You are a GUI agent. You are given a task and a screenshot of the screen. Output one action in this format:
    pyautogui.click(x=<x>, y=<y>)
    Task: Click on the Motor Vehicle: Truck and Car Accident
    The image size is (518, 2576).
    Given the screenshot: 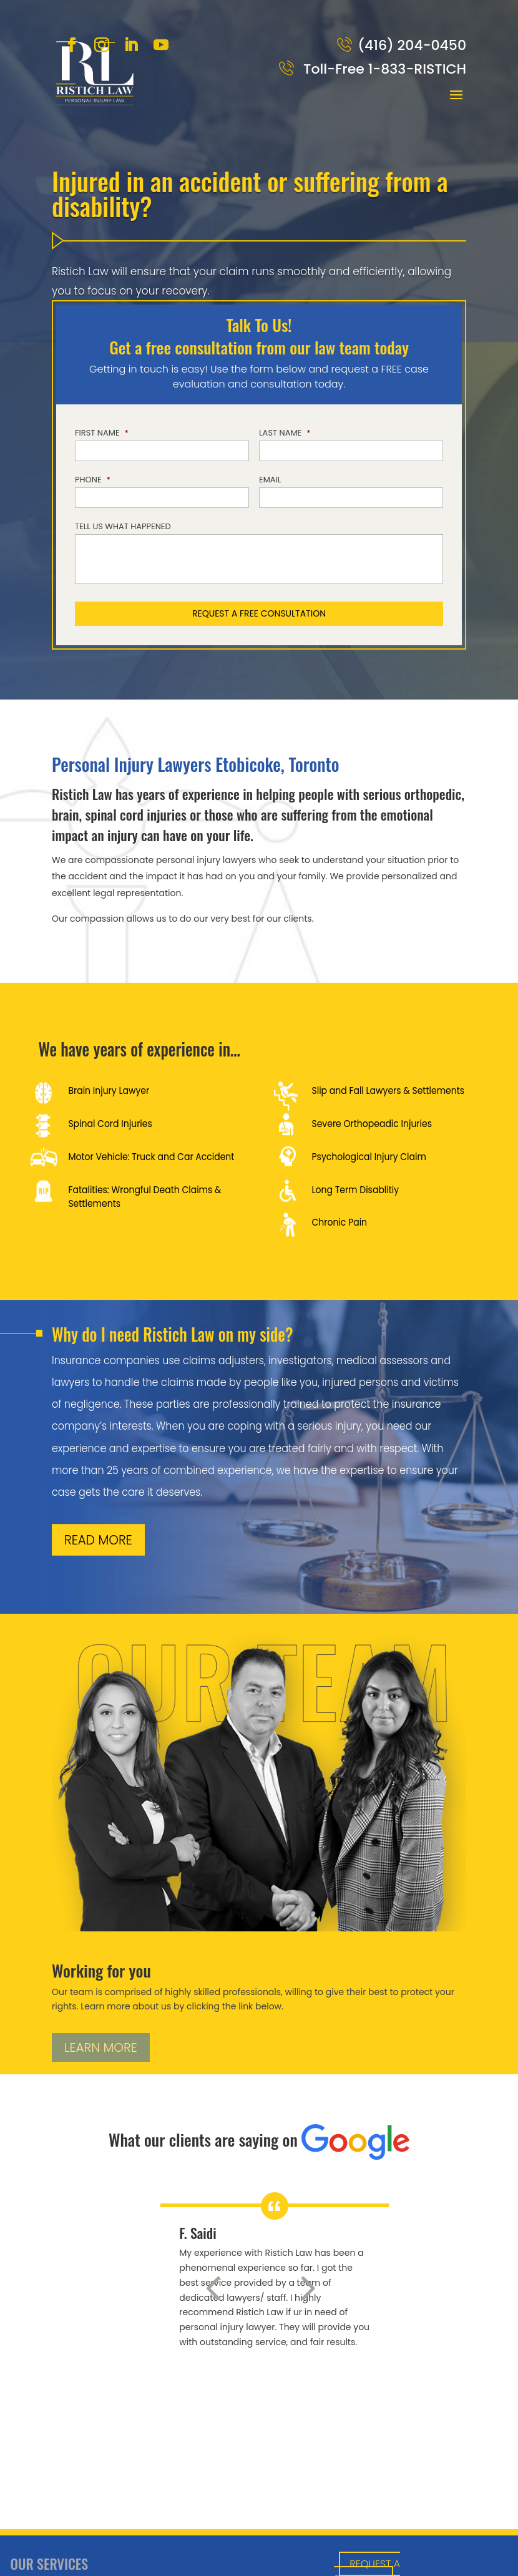 What is the action you would take?
    pyautogui.click(x=151, y=1156)
    